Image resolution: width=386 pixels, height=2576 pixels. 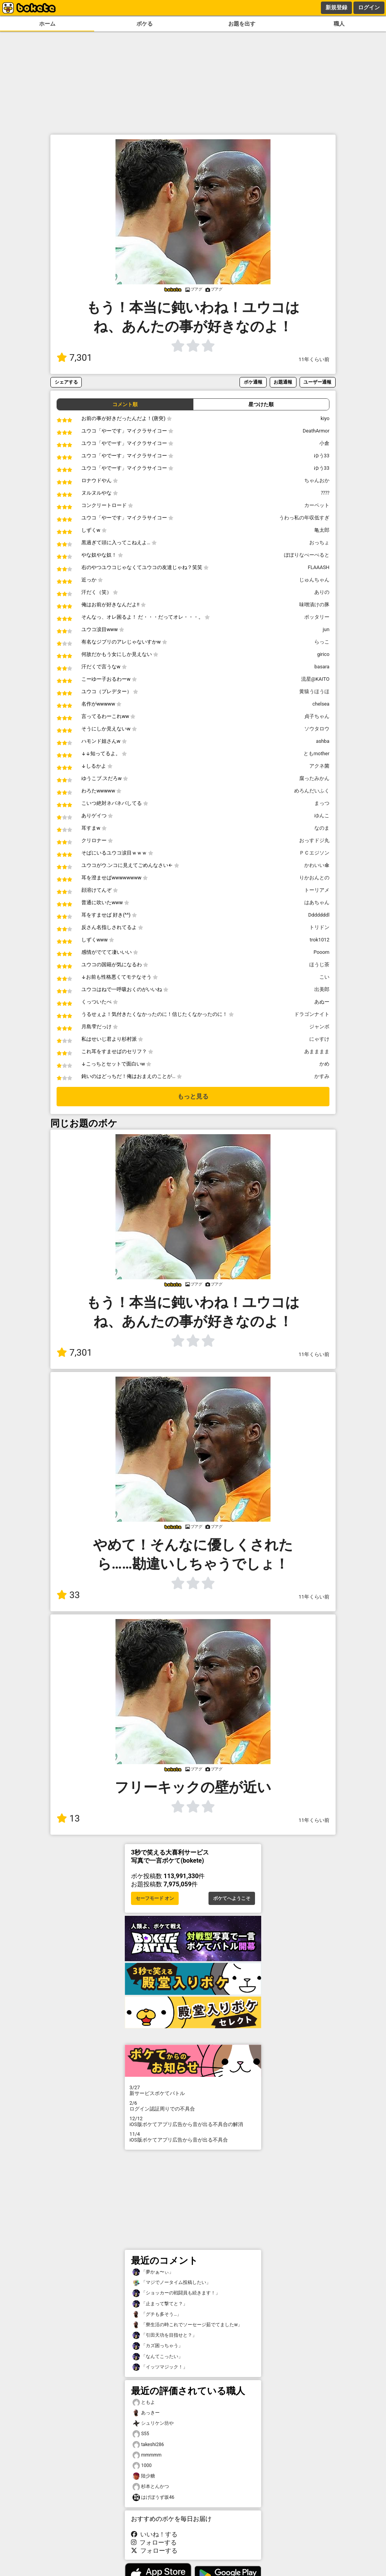 What do you see at coordinates (193, 2137) in the screenshot?
I see `iOS版ボケてアプリ広告から音が出る不具合` at bounding box center [193, 2137].